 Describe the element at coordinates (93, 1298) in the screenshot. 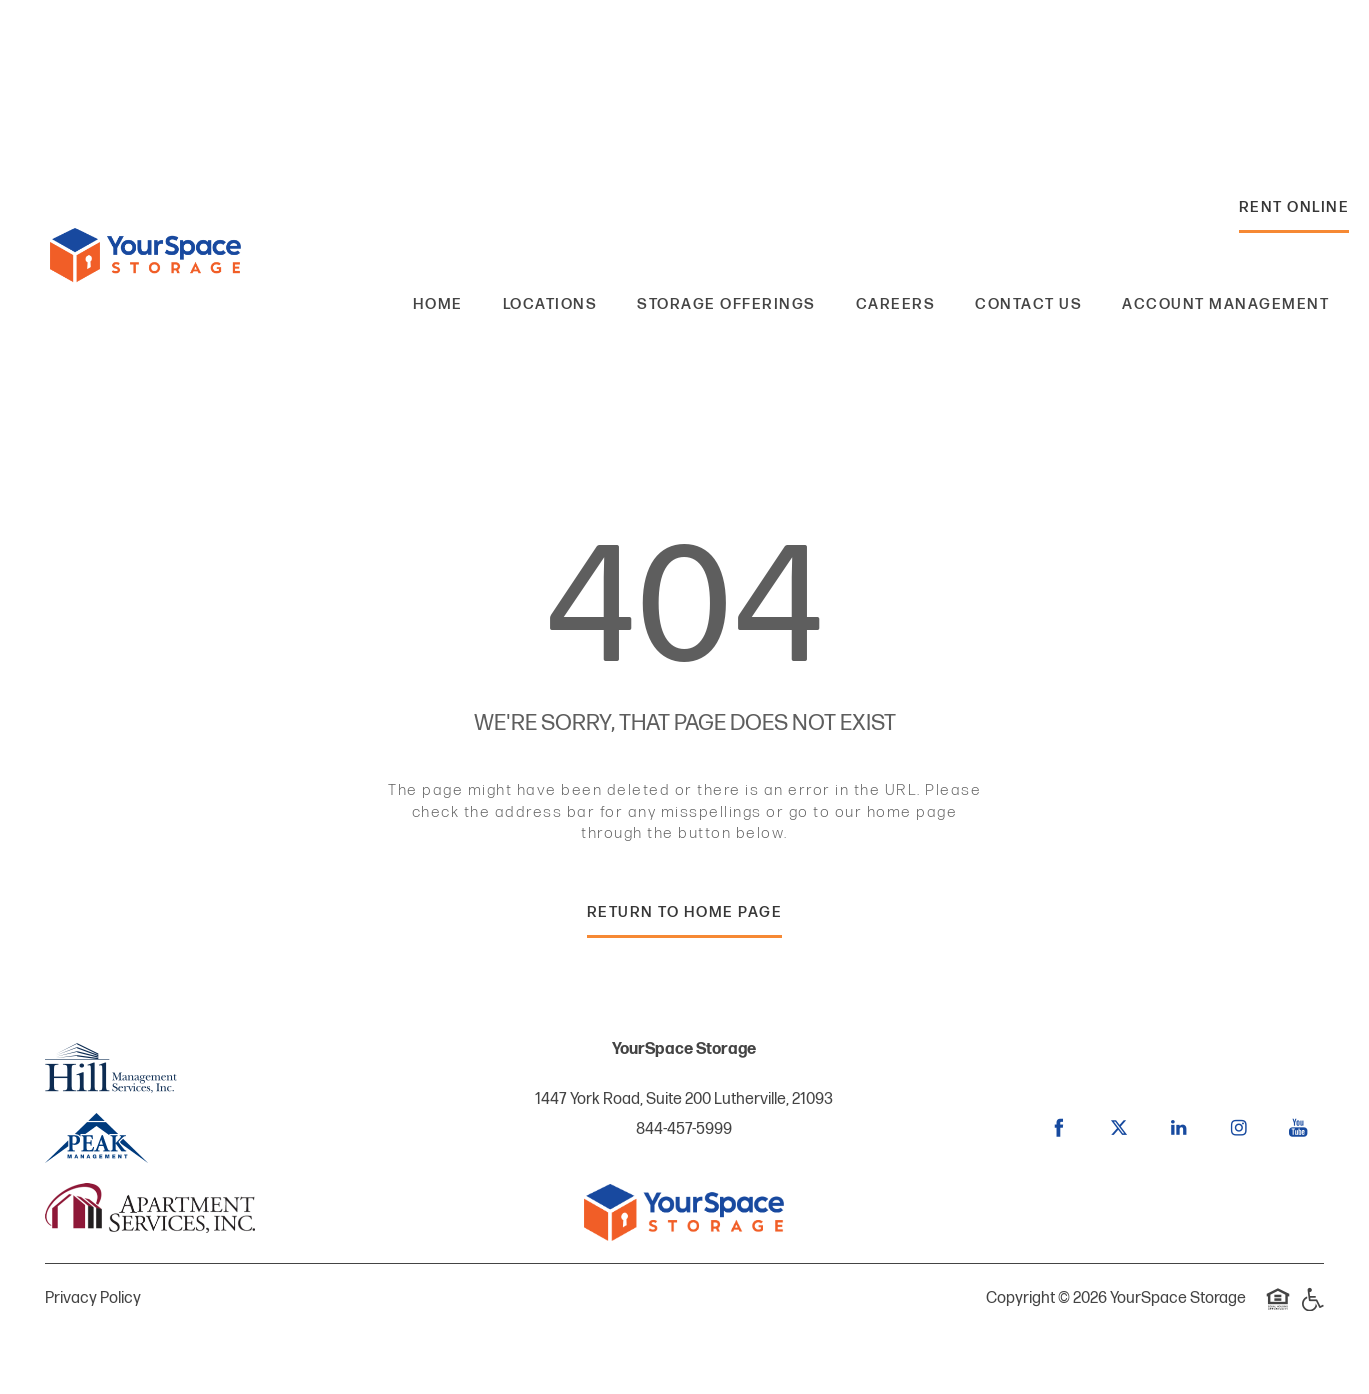

I see `Privacy Policy` at that location.